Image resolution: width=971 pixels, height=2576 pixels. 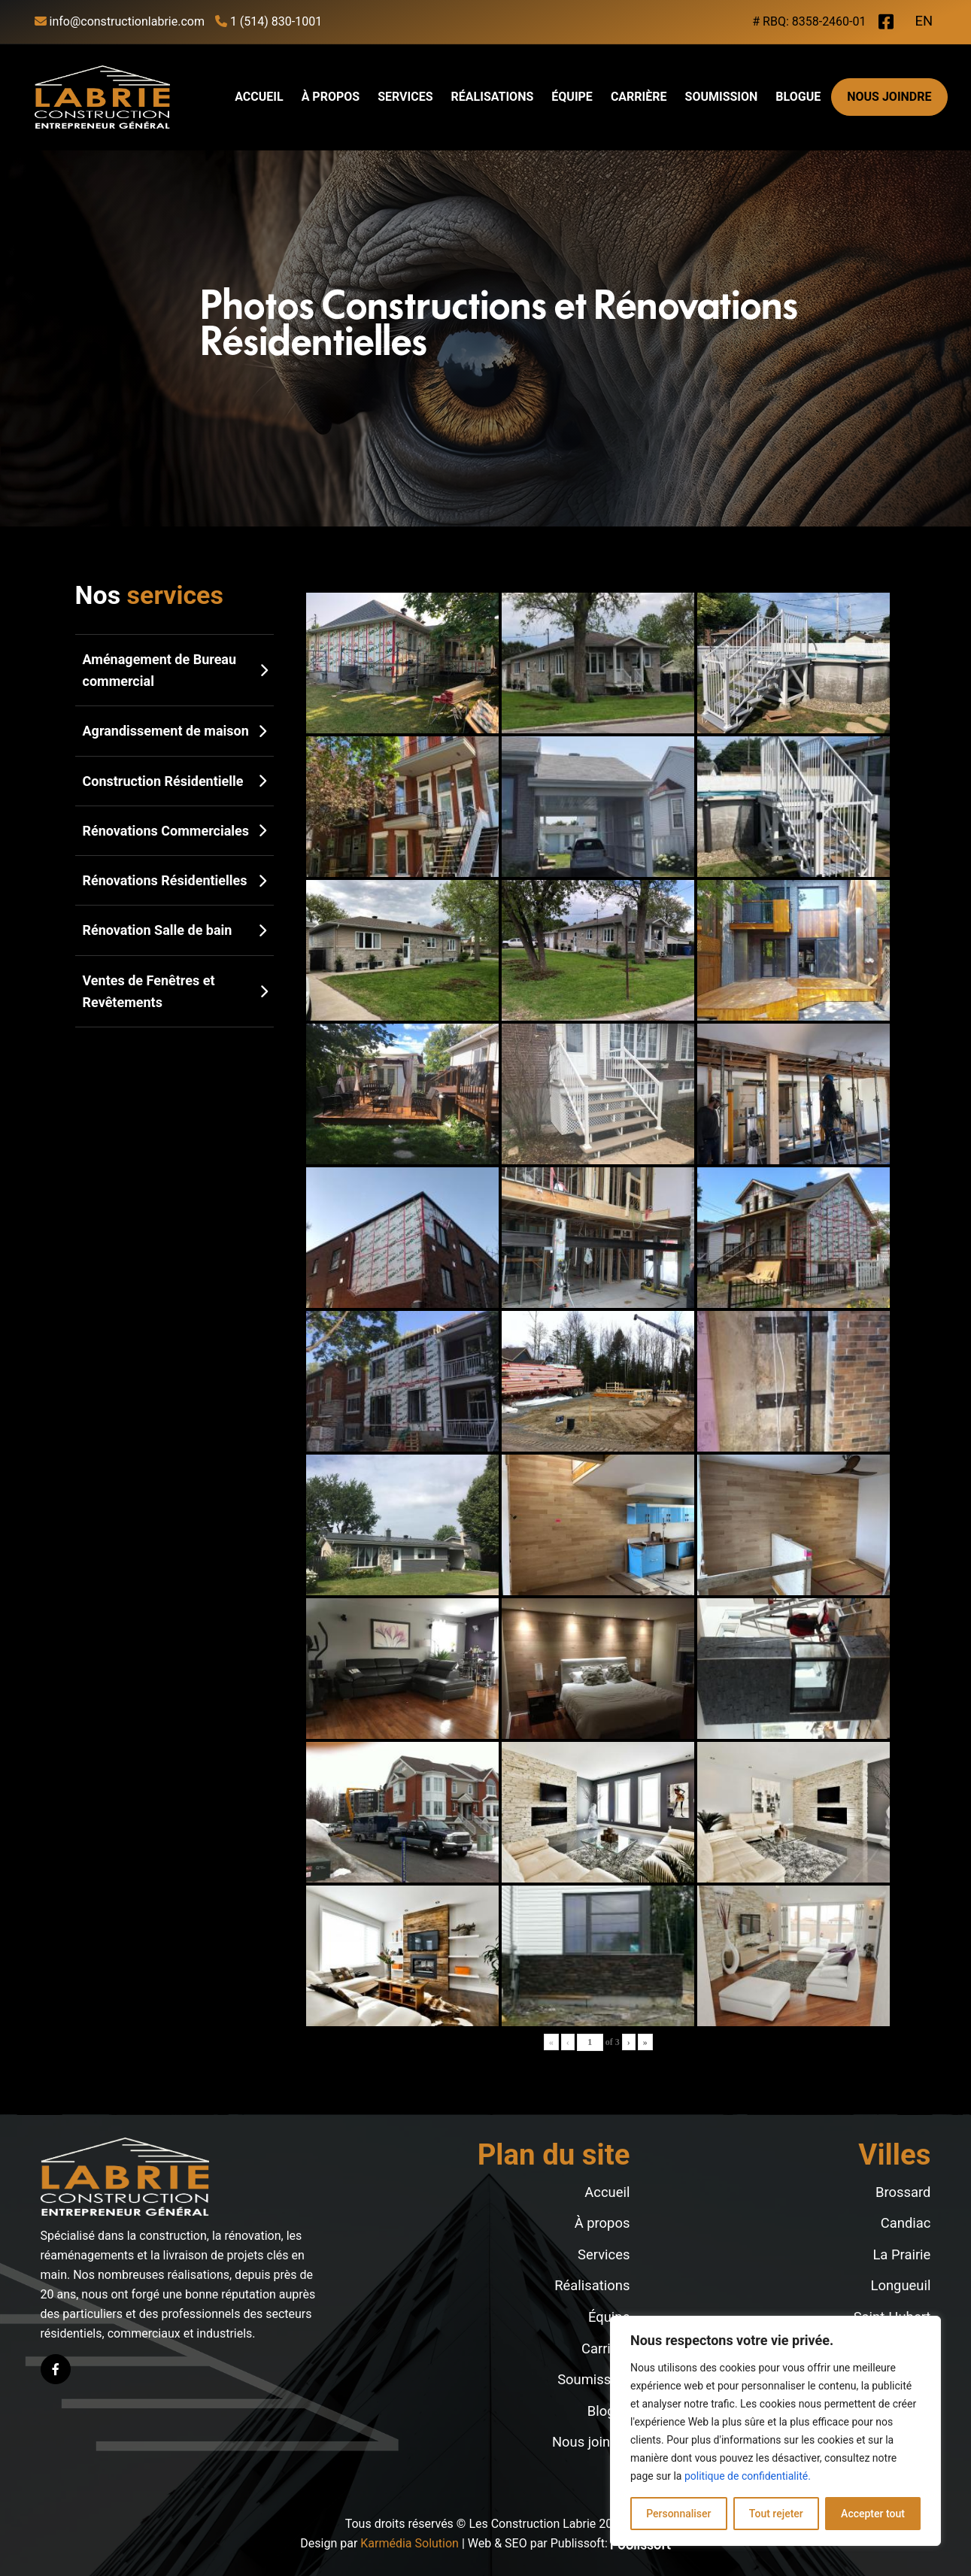 I want to click on Aménagement de Bureau commercial, so click(x=174, y=670).